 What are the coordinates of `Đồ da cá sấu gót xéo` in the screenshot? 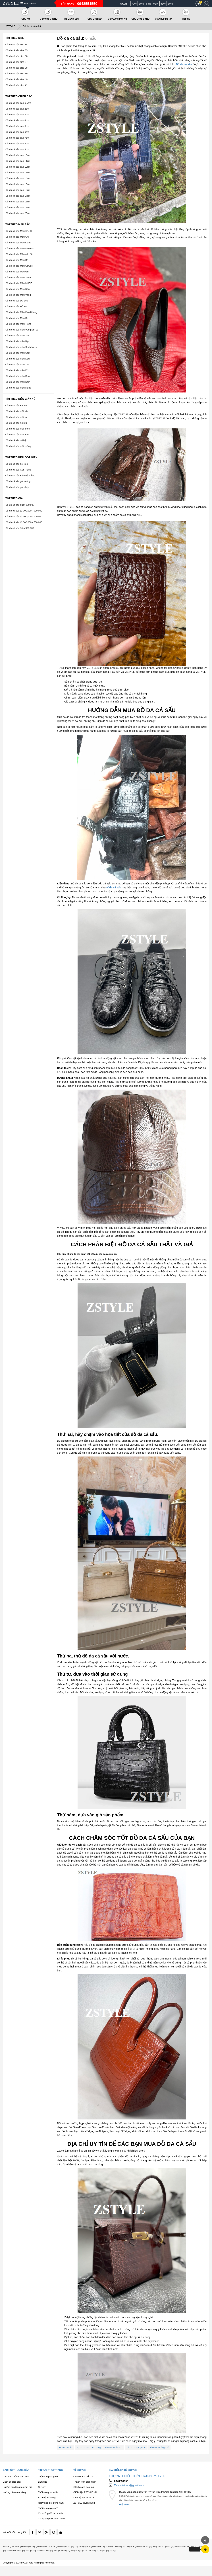 It's located at (16, 464).